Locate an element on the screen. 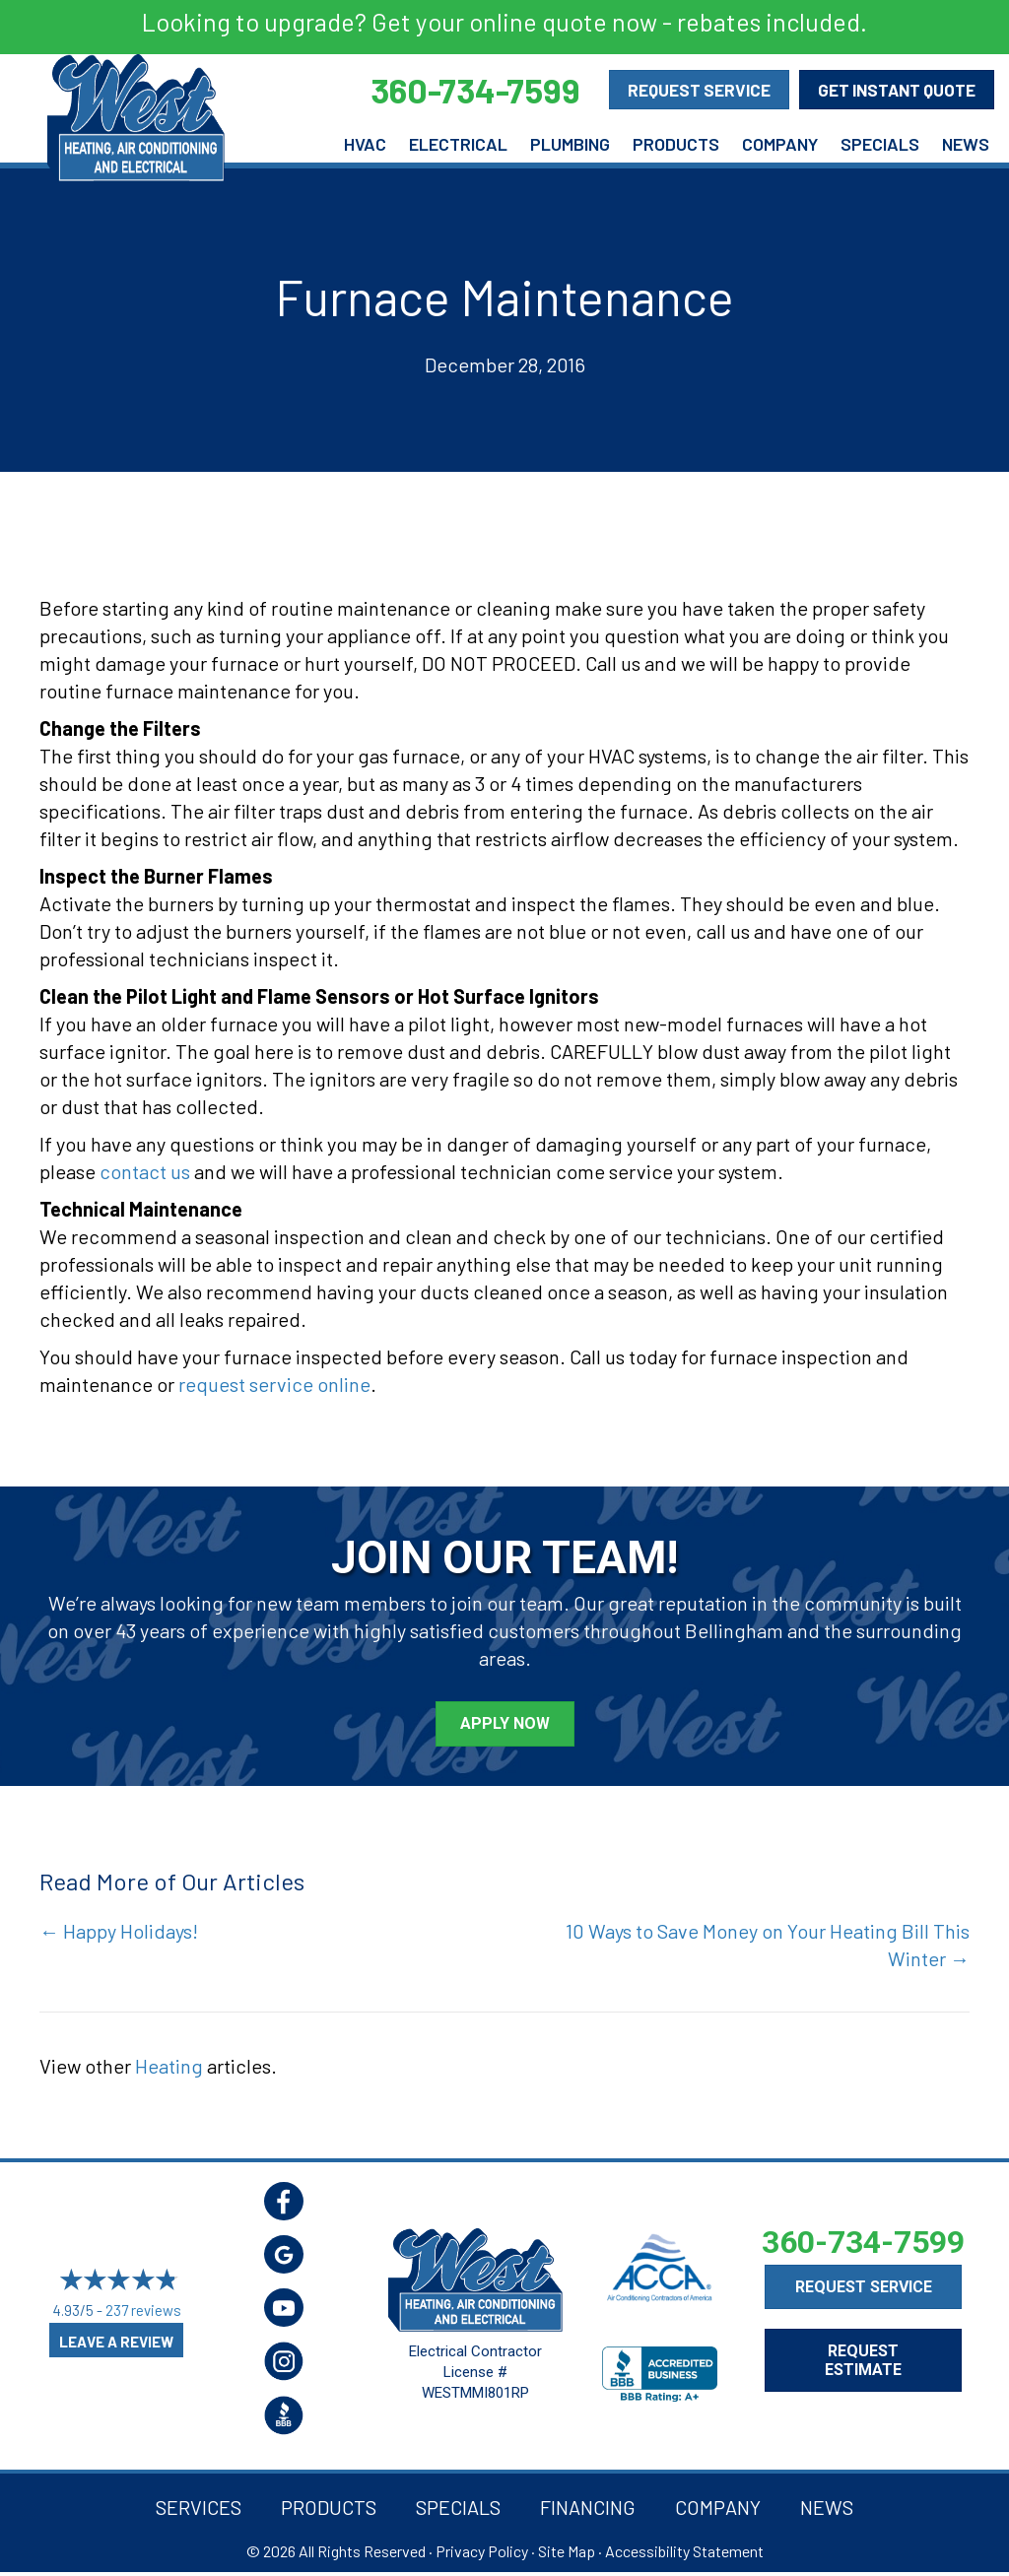 This screenshot has height=2576, width=1009. 360-734-7599 is located at coordinates (863, 2242).